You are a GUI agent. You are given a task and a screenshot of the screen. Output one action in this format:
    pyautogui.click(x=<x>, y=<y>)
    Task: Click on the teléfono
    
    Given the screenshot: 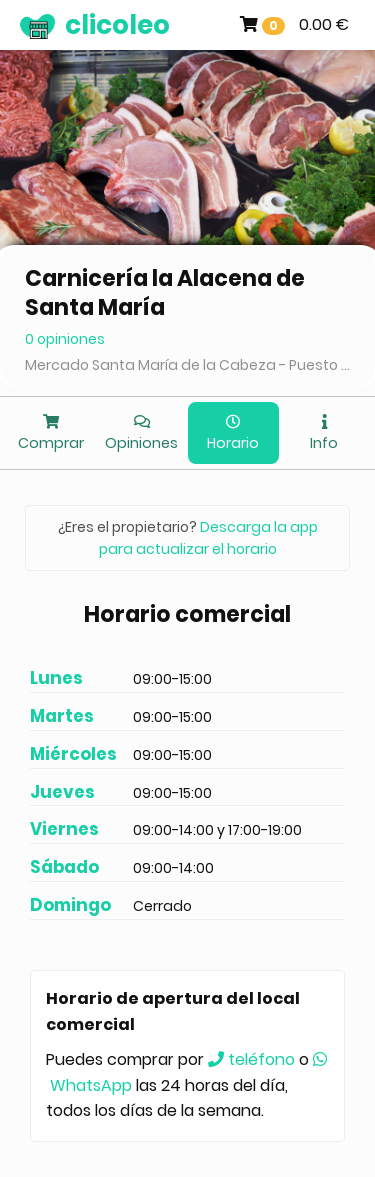 What is the action you would take?
    pyautogui.click(x=251, y=1059)
    